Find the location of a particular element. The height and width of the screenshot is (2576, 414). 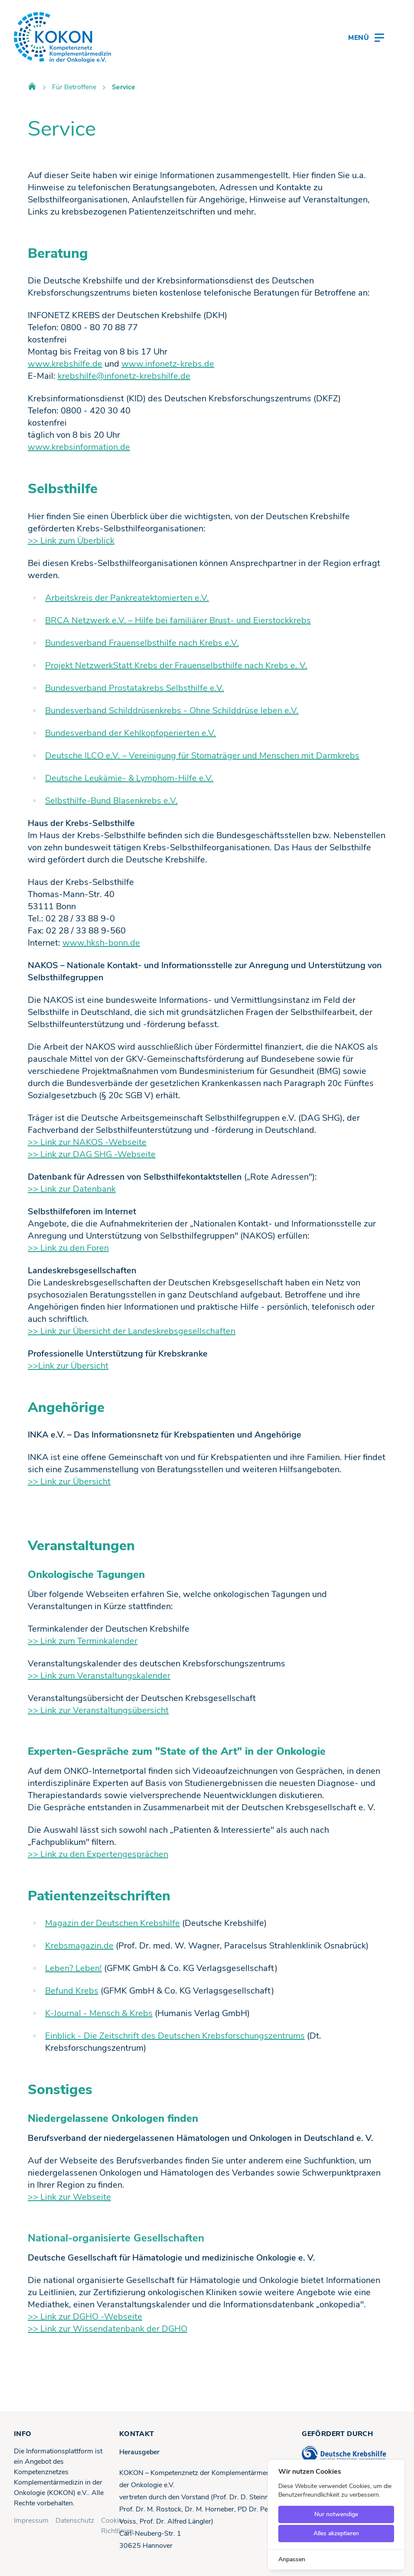

www.krebshilfe.de is located at coordinates (65, 364).